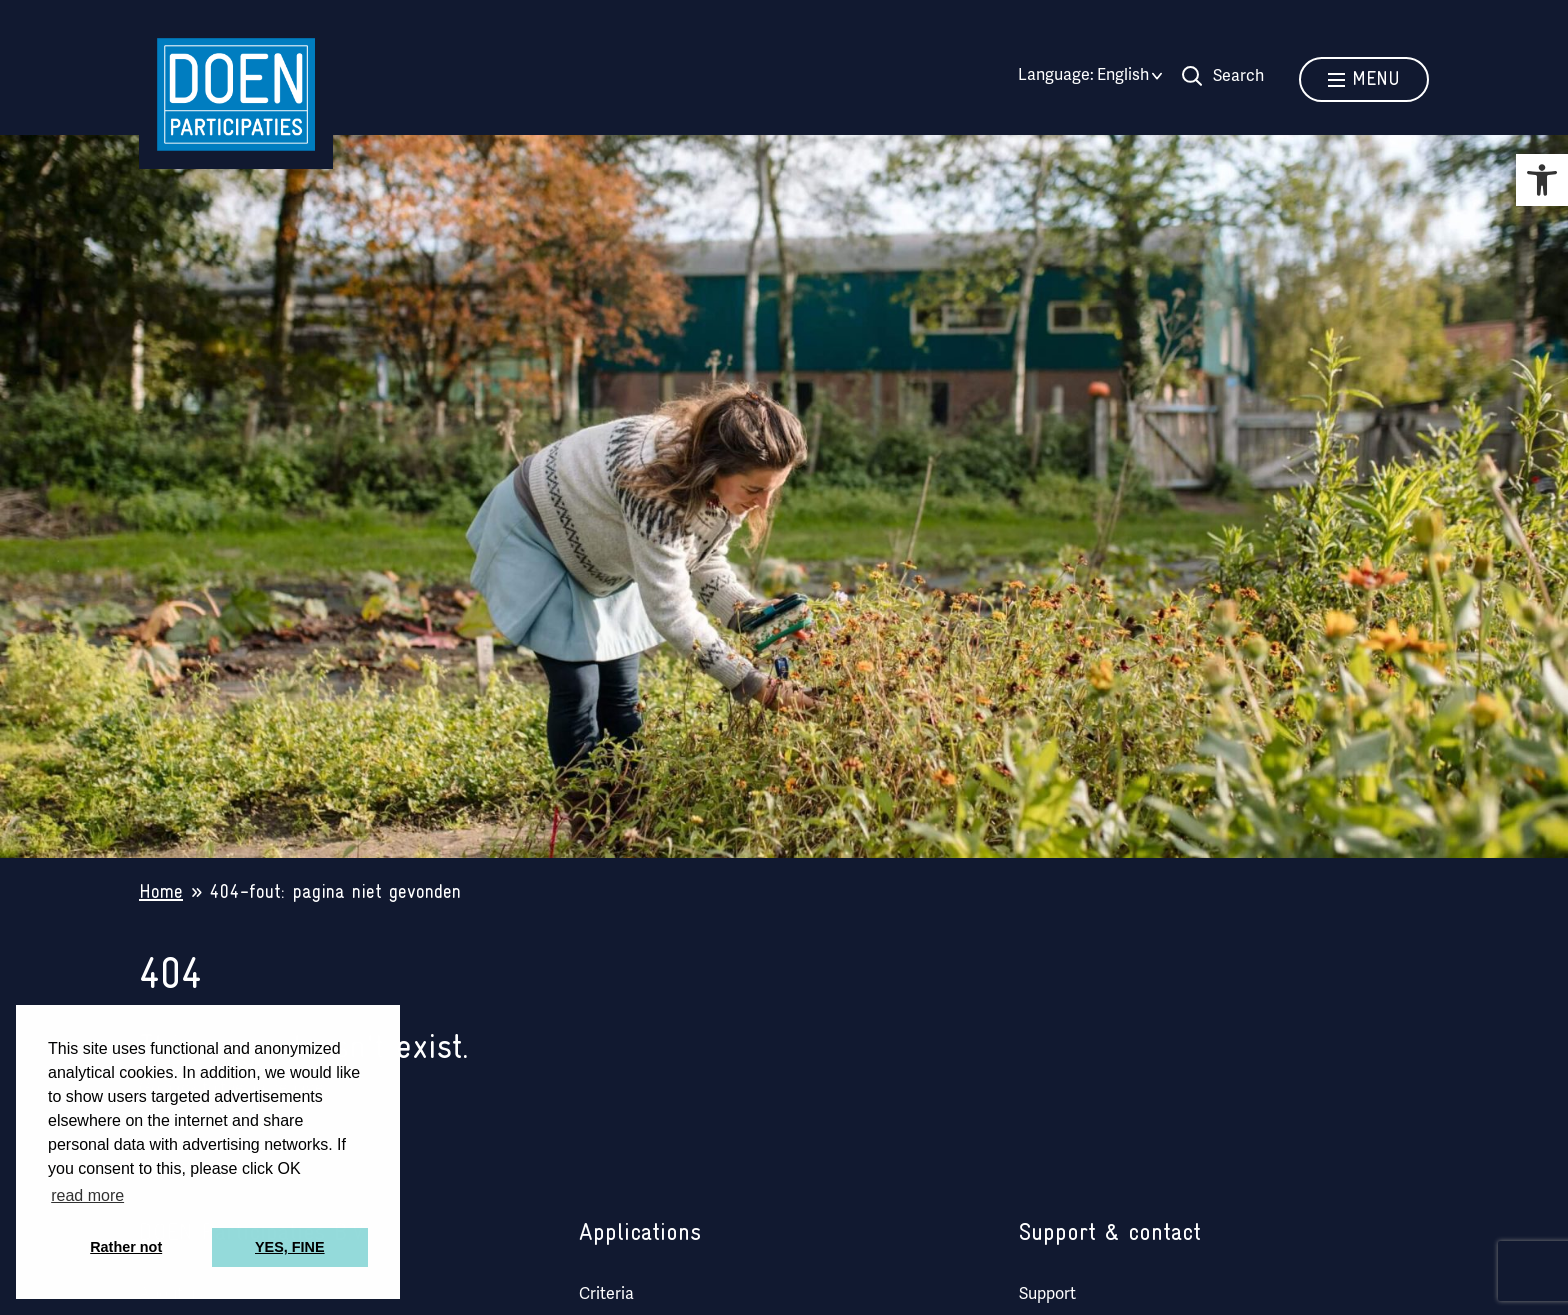  What do you see at coordinates (1047, 1295) in the screenshot?
I see `Support` at bounding box center [1047, 1295].